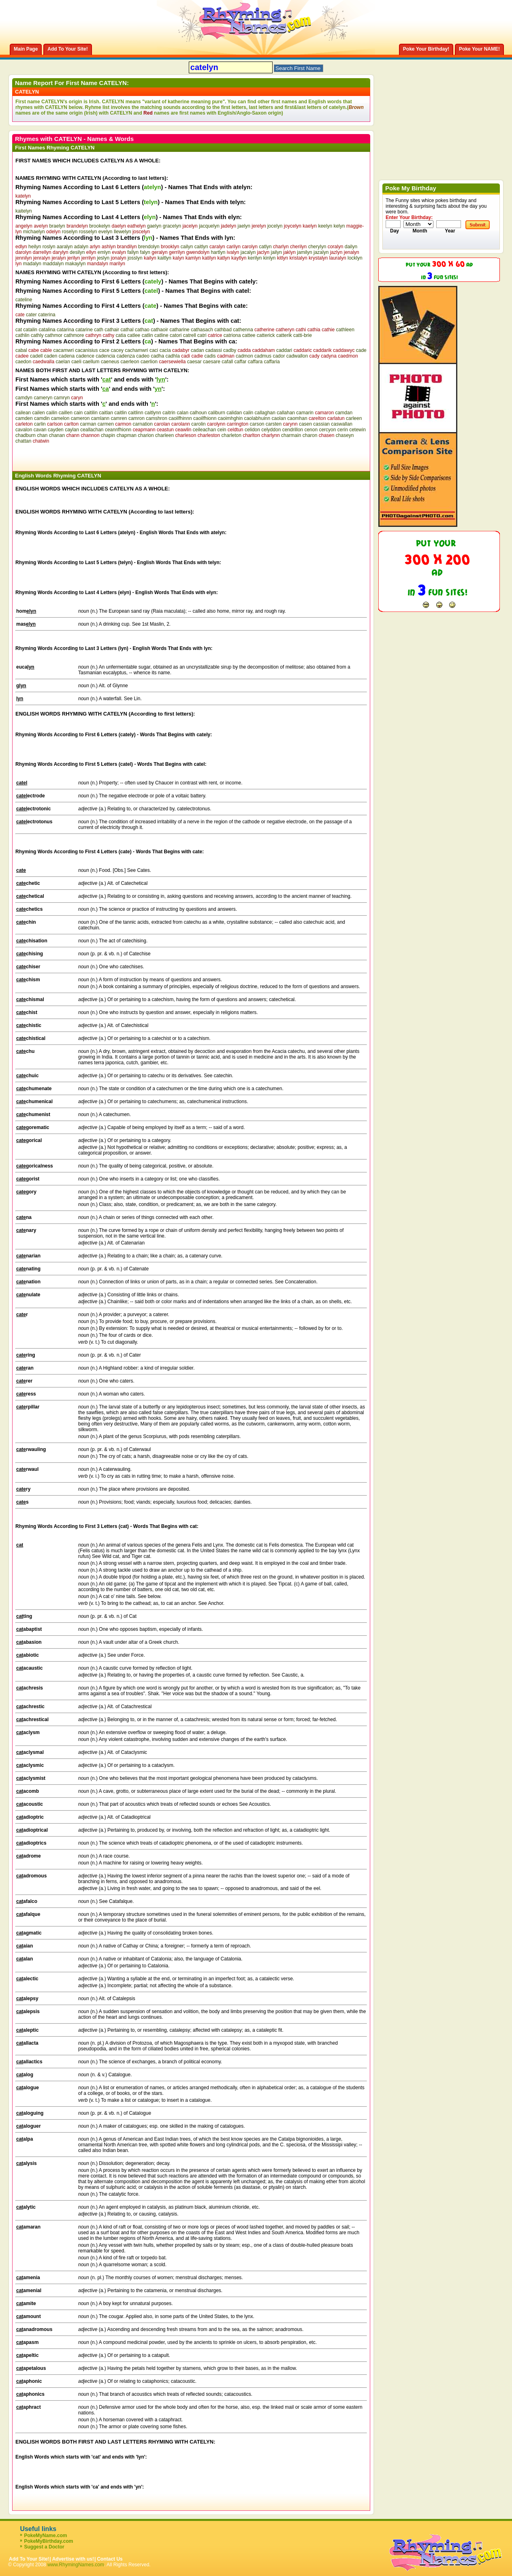 This screenshot has height=2576, width=512. Describe the element at coordinates (292, 430) in the screenshot. I see `cendrillon` at that location.